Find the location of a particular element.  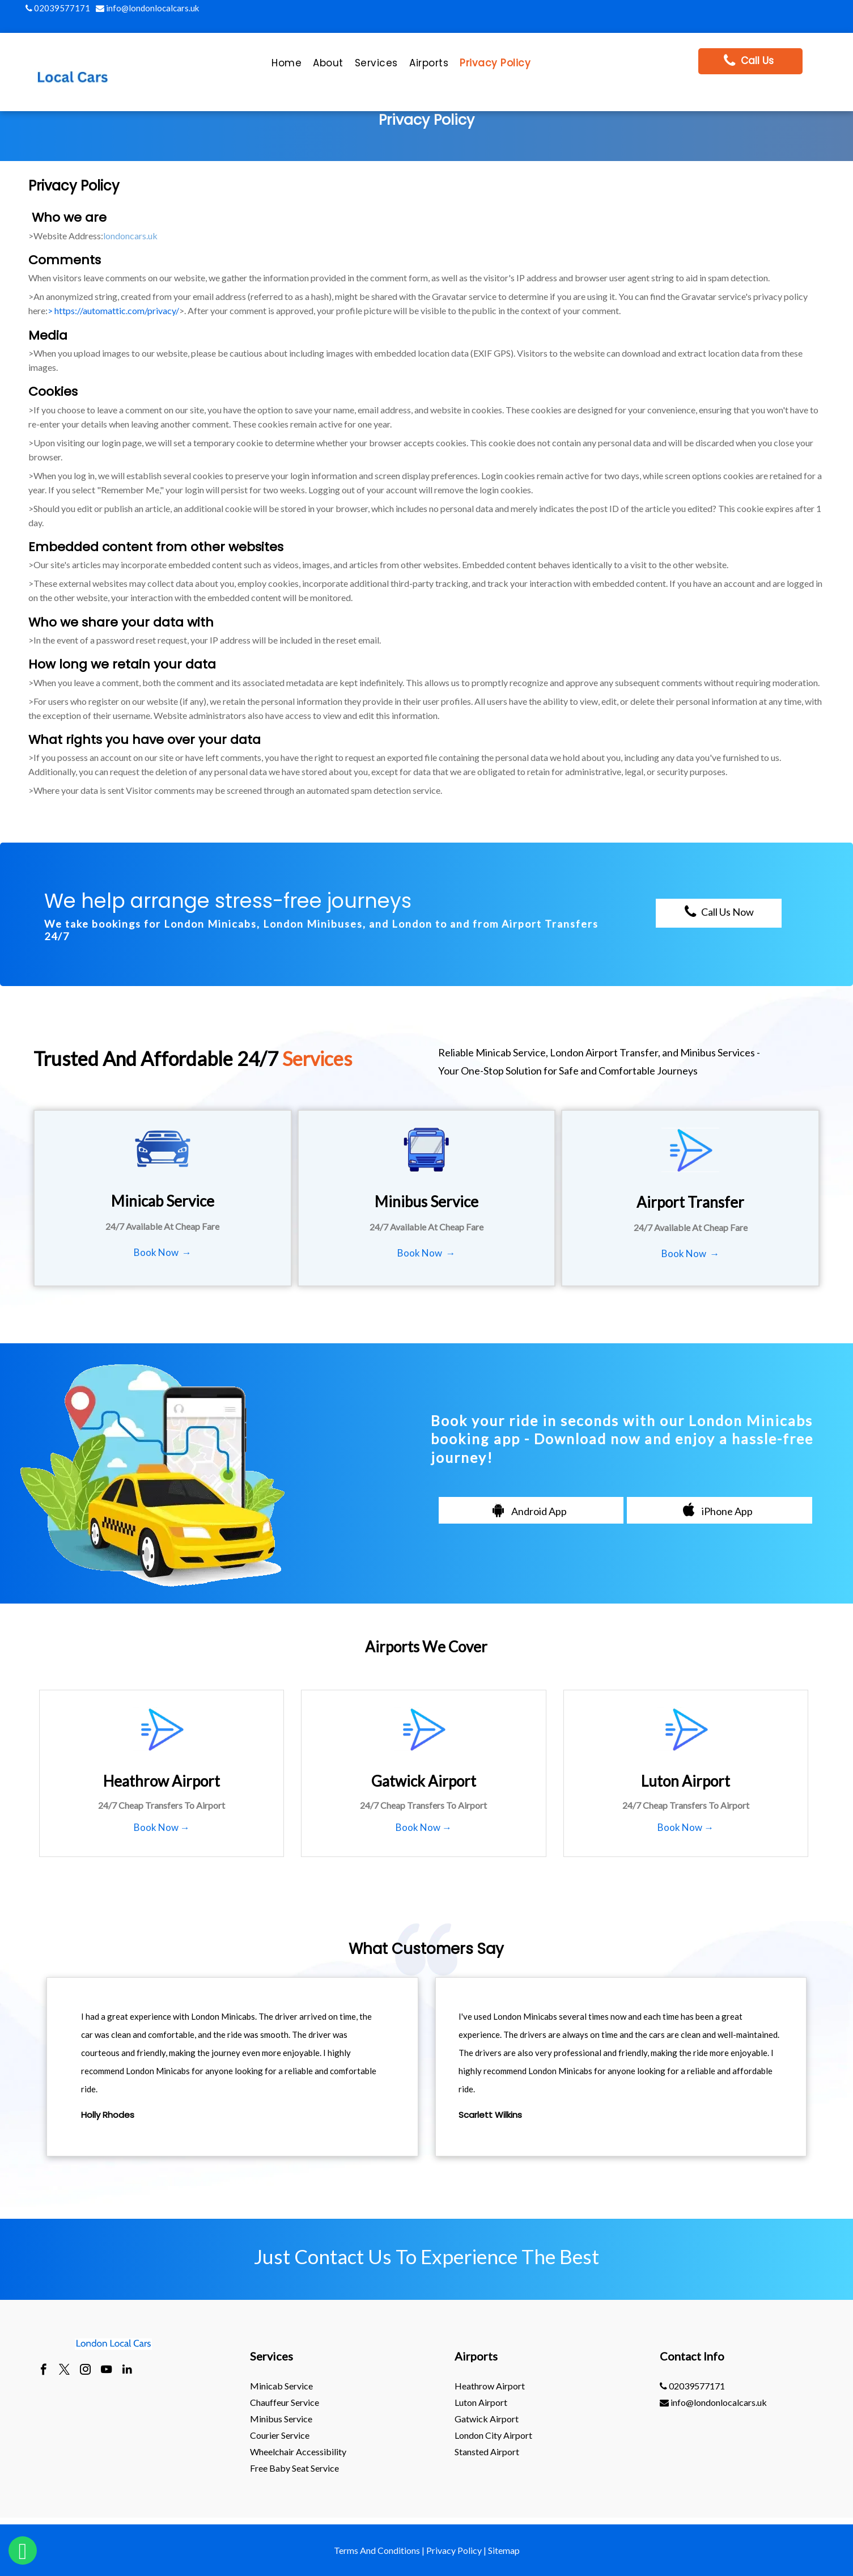

[facebook] is located at coordinates (43, 2370).